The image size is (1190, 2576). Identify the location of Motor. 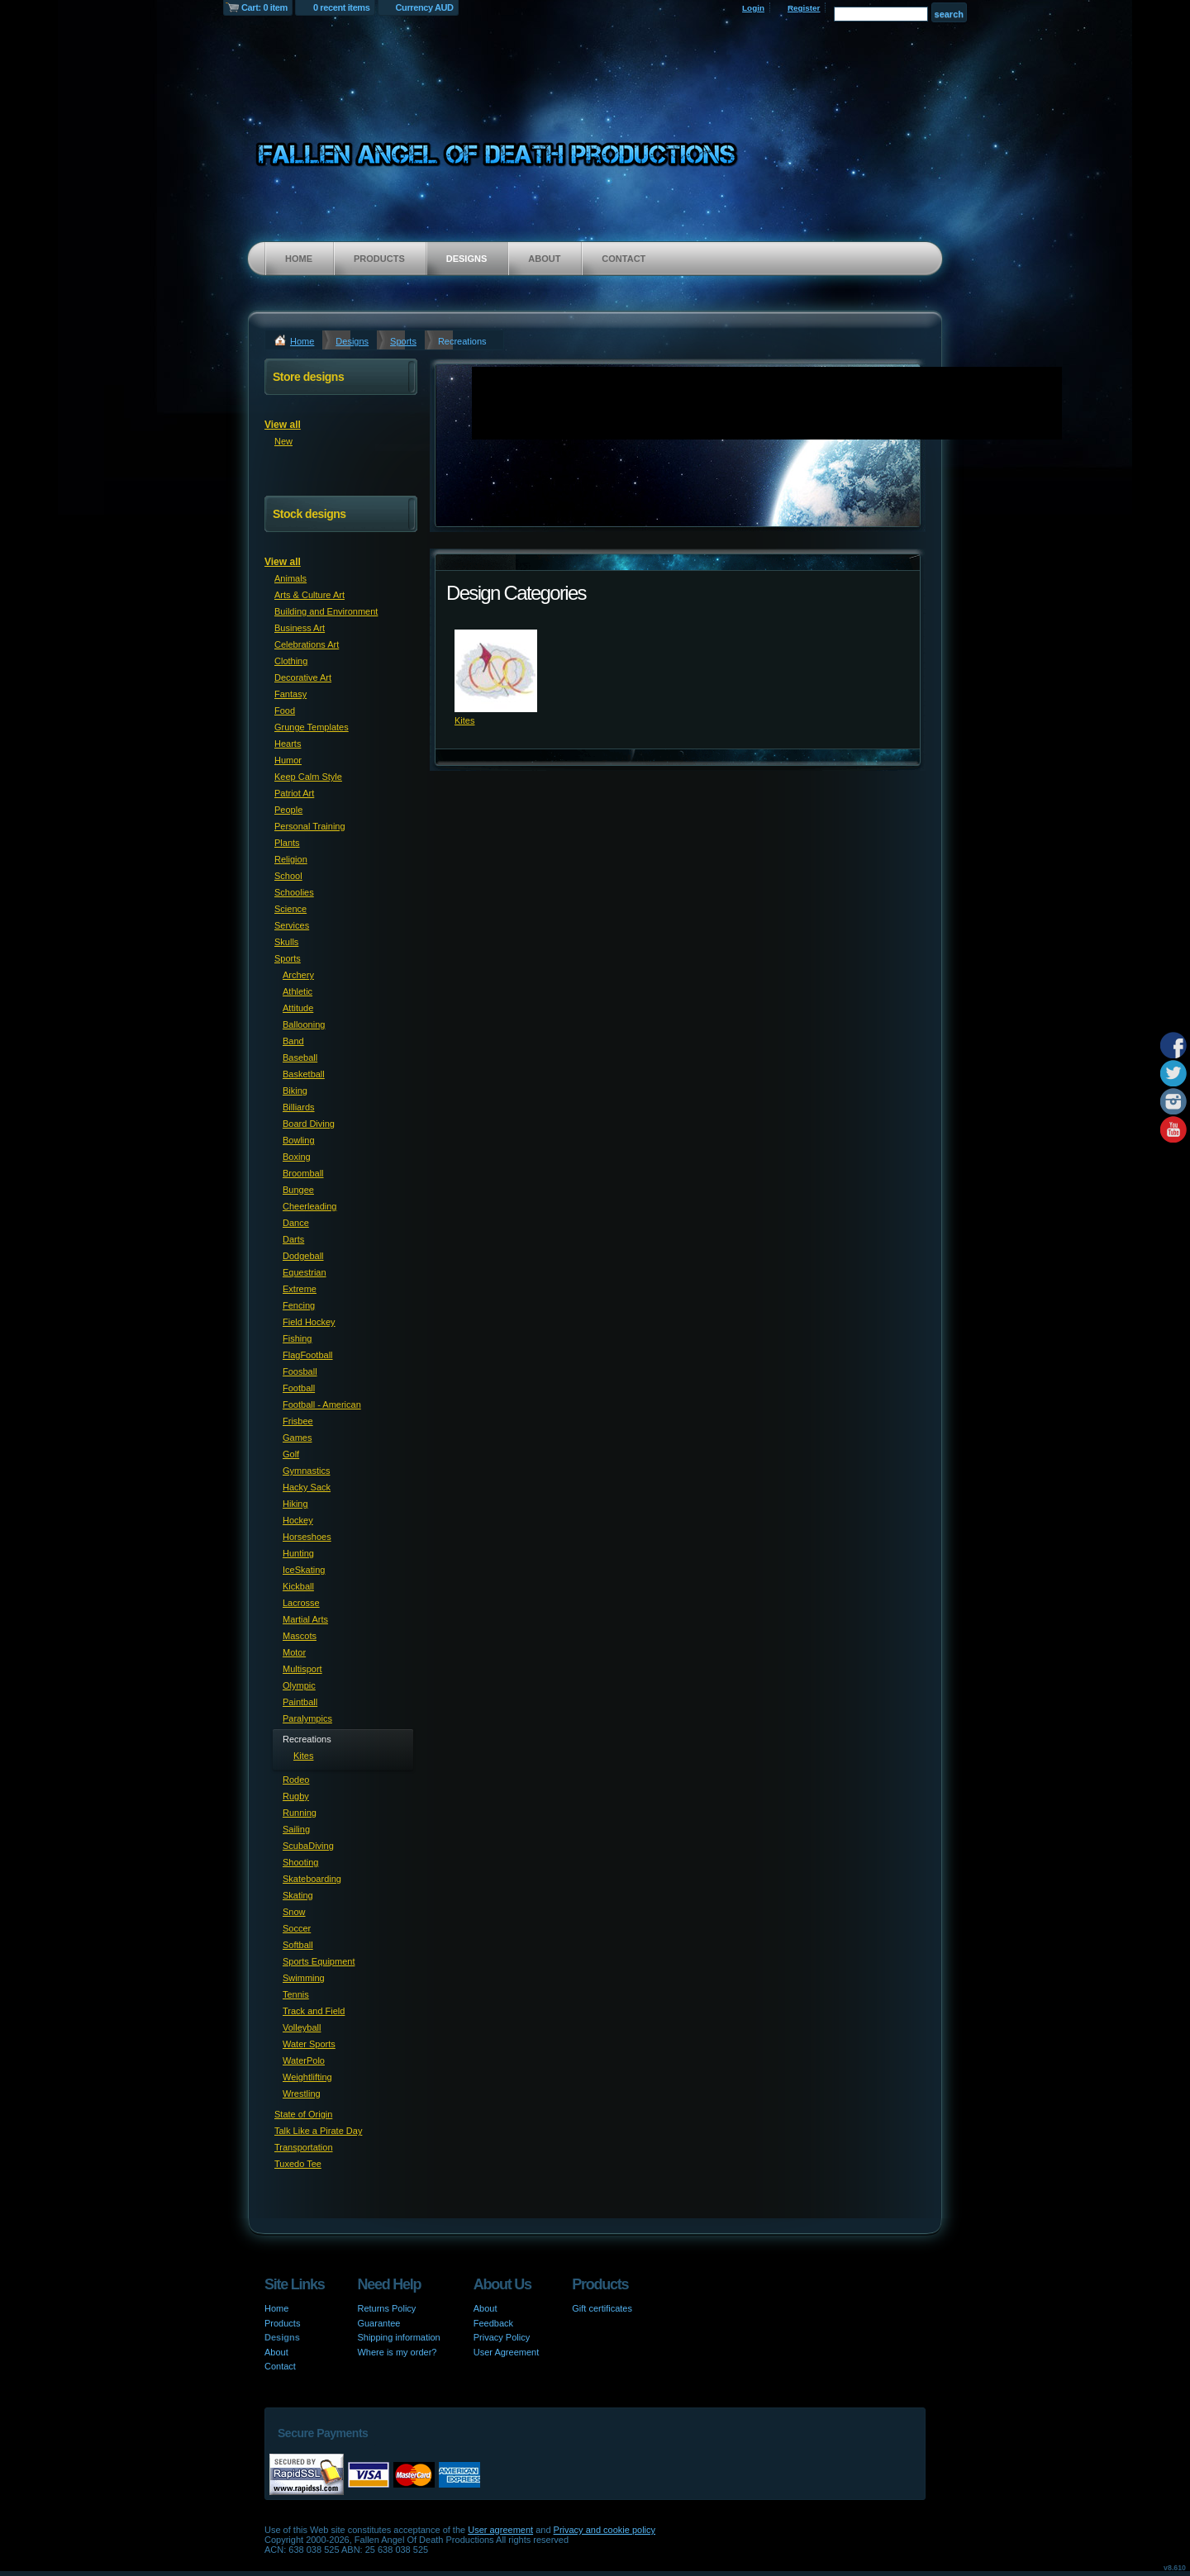
(294, 1652).